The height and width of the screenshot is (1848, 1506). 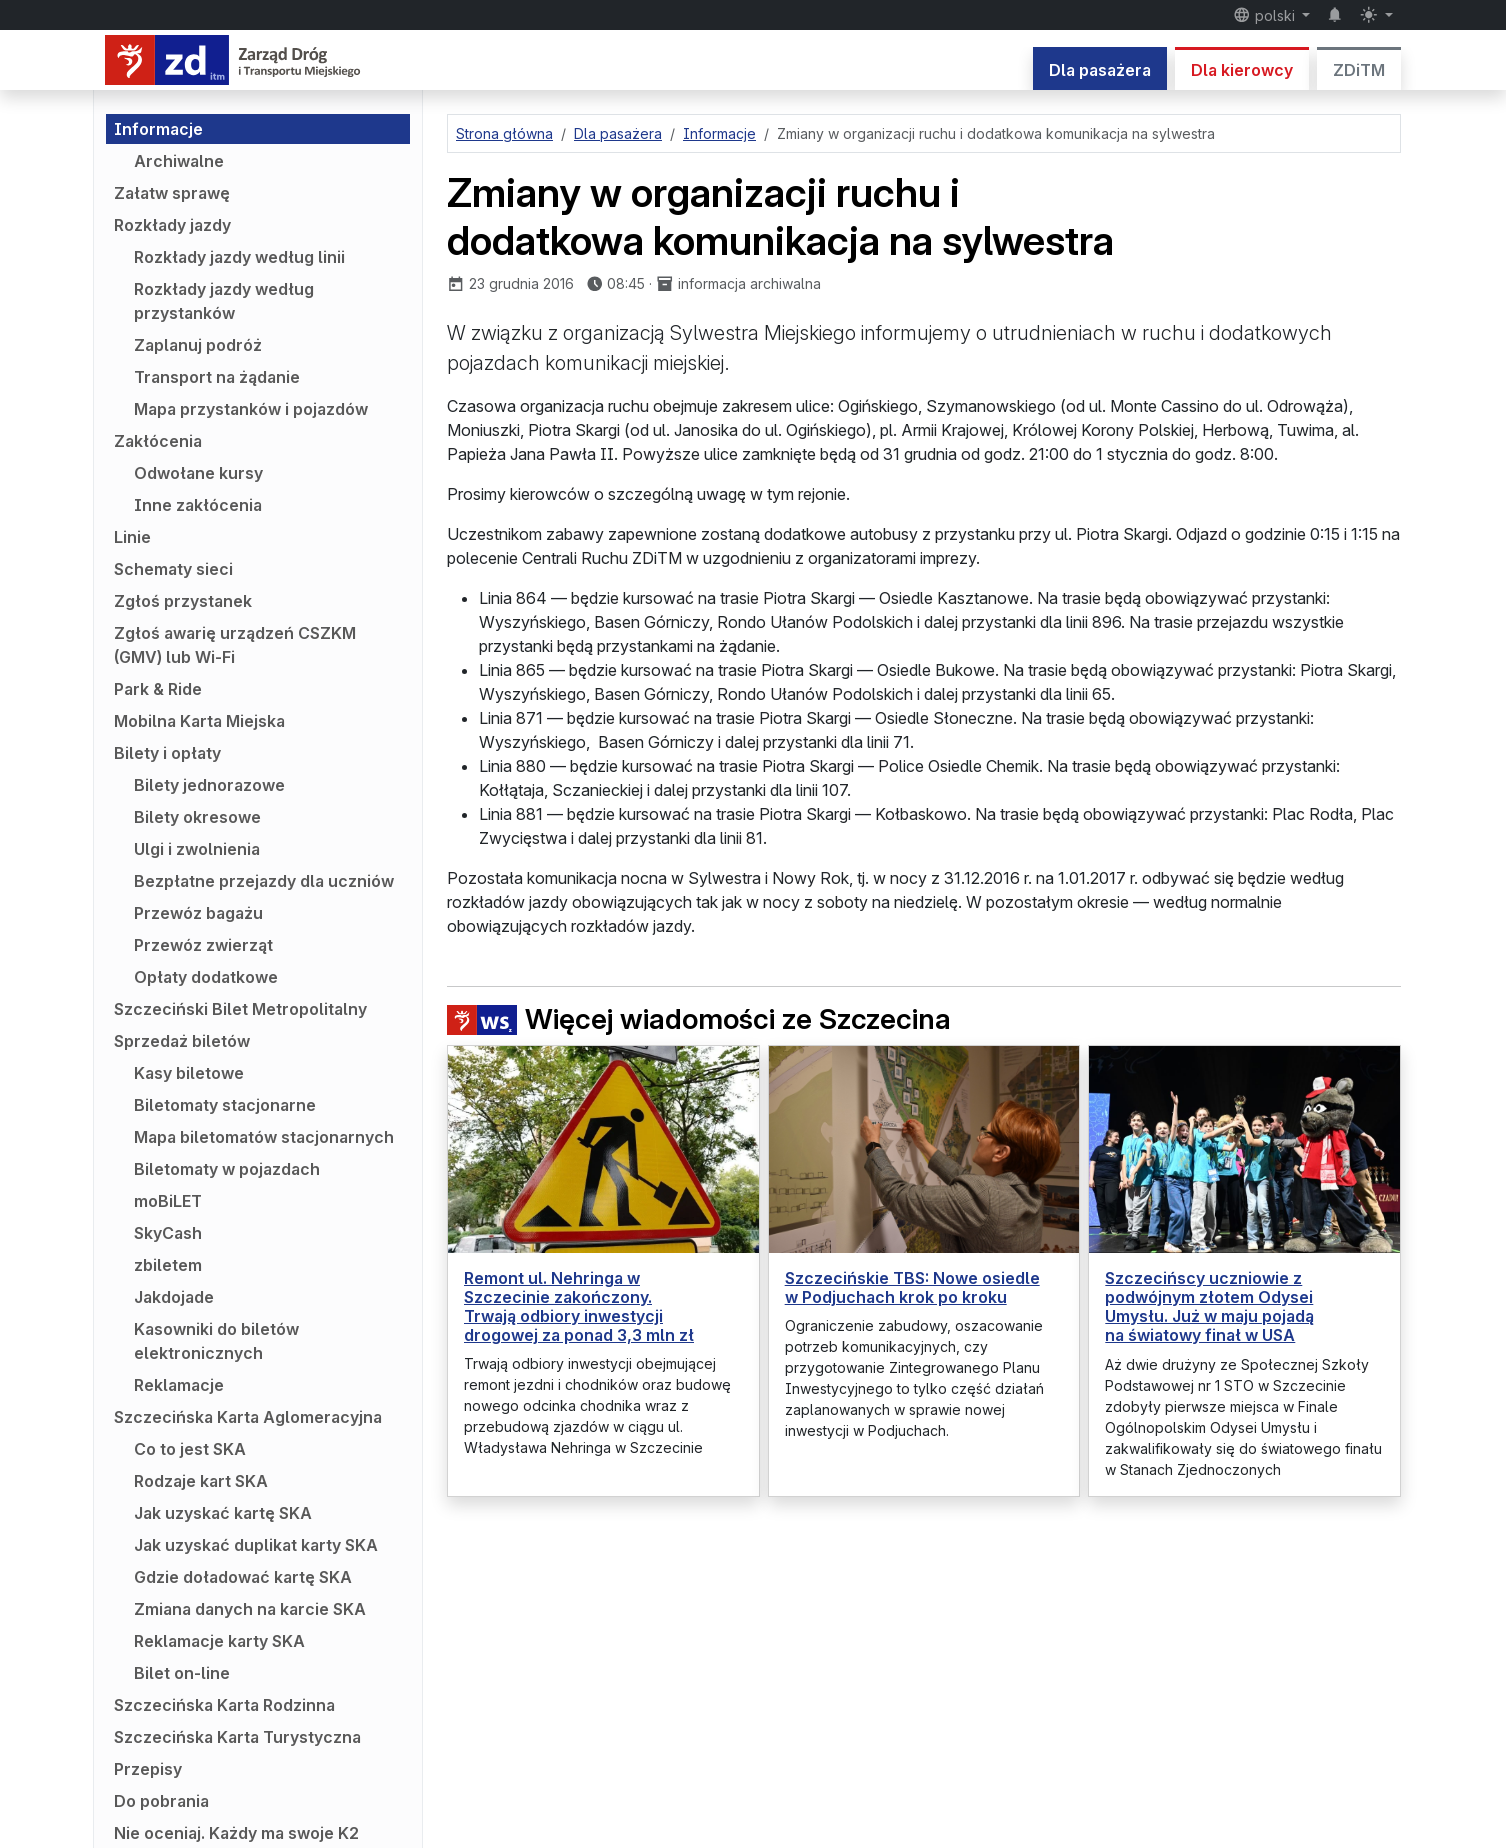 I want to click on moBiLET, so click(x=168, y=1201).